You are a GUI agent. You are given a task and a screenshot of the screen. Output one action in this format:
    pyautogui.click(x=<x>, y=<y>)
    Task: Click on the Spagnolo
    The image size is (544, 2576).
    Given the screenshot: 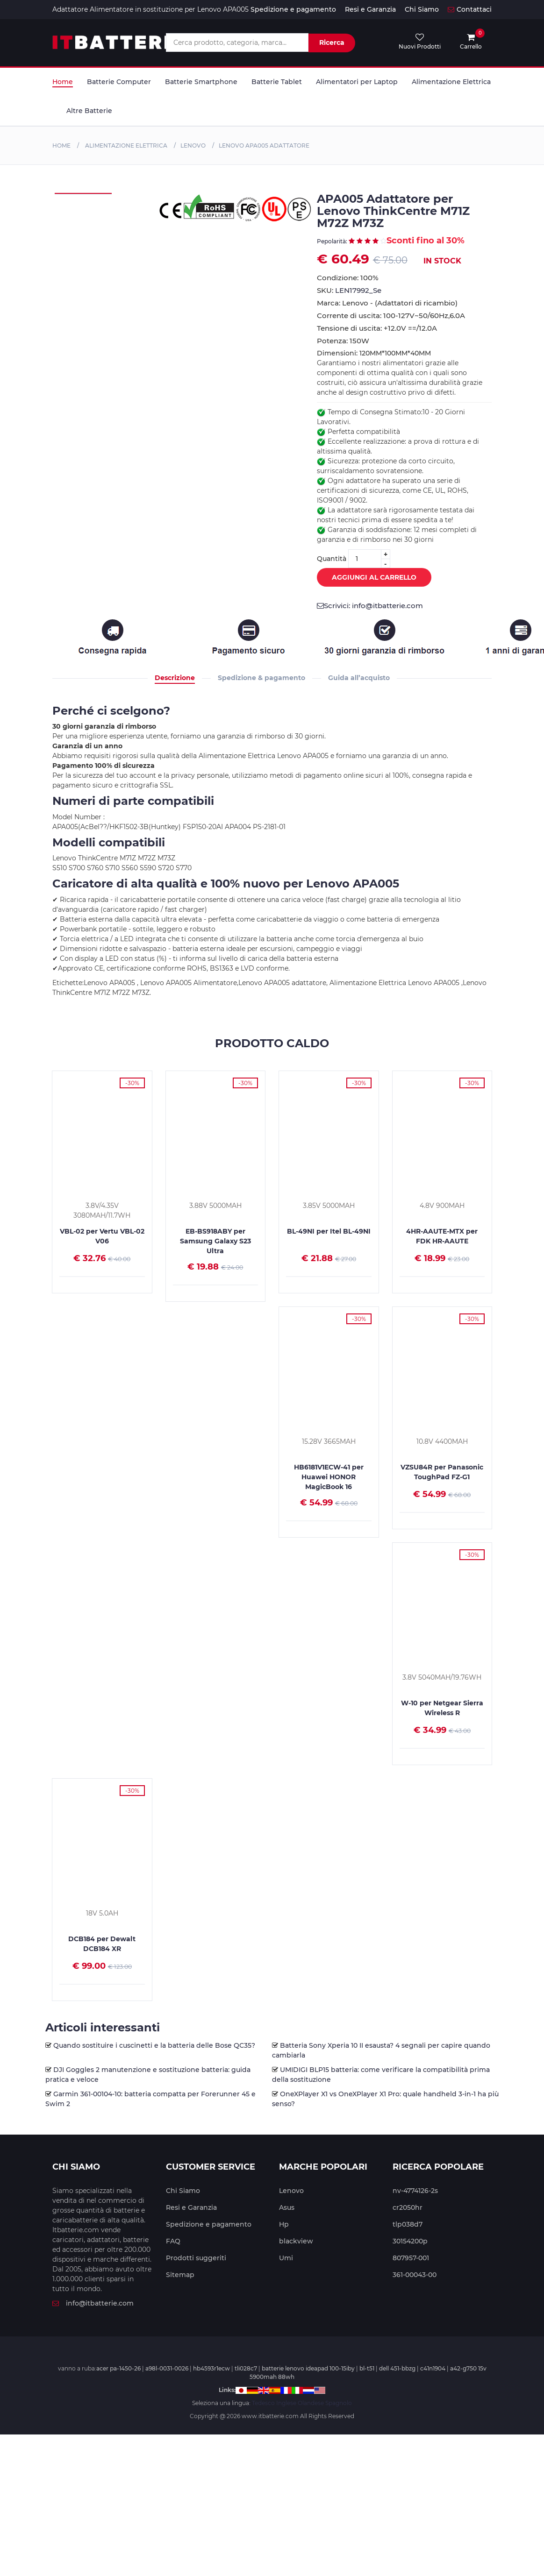 What is the action you would take?
    pyautogui.click(x=338, y=2402)
    